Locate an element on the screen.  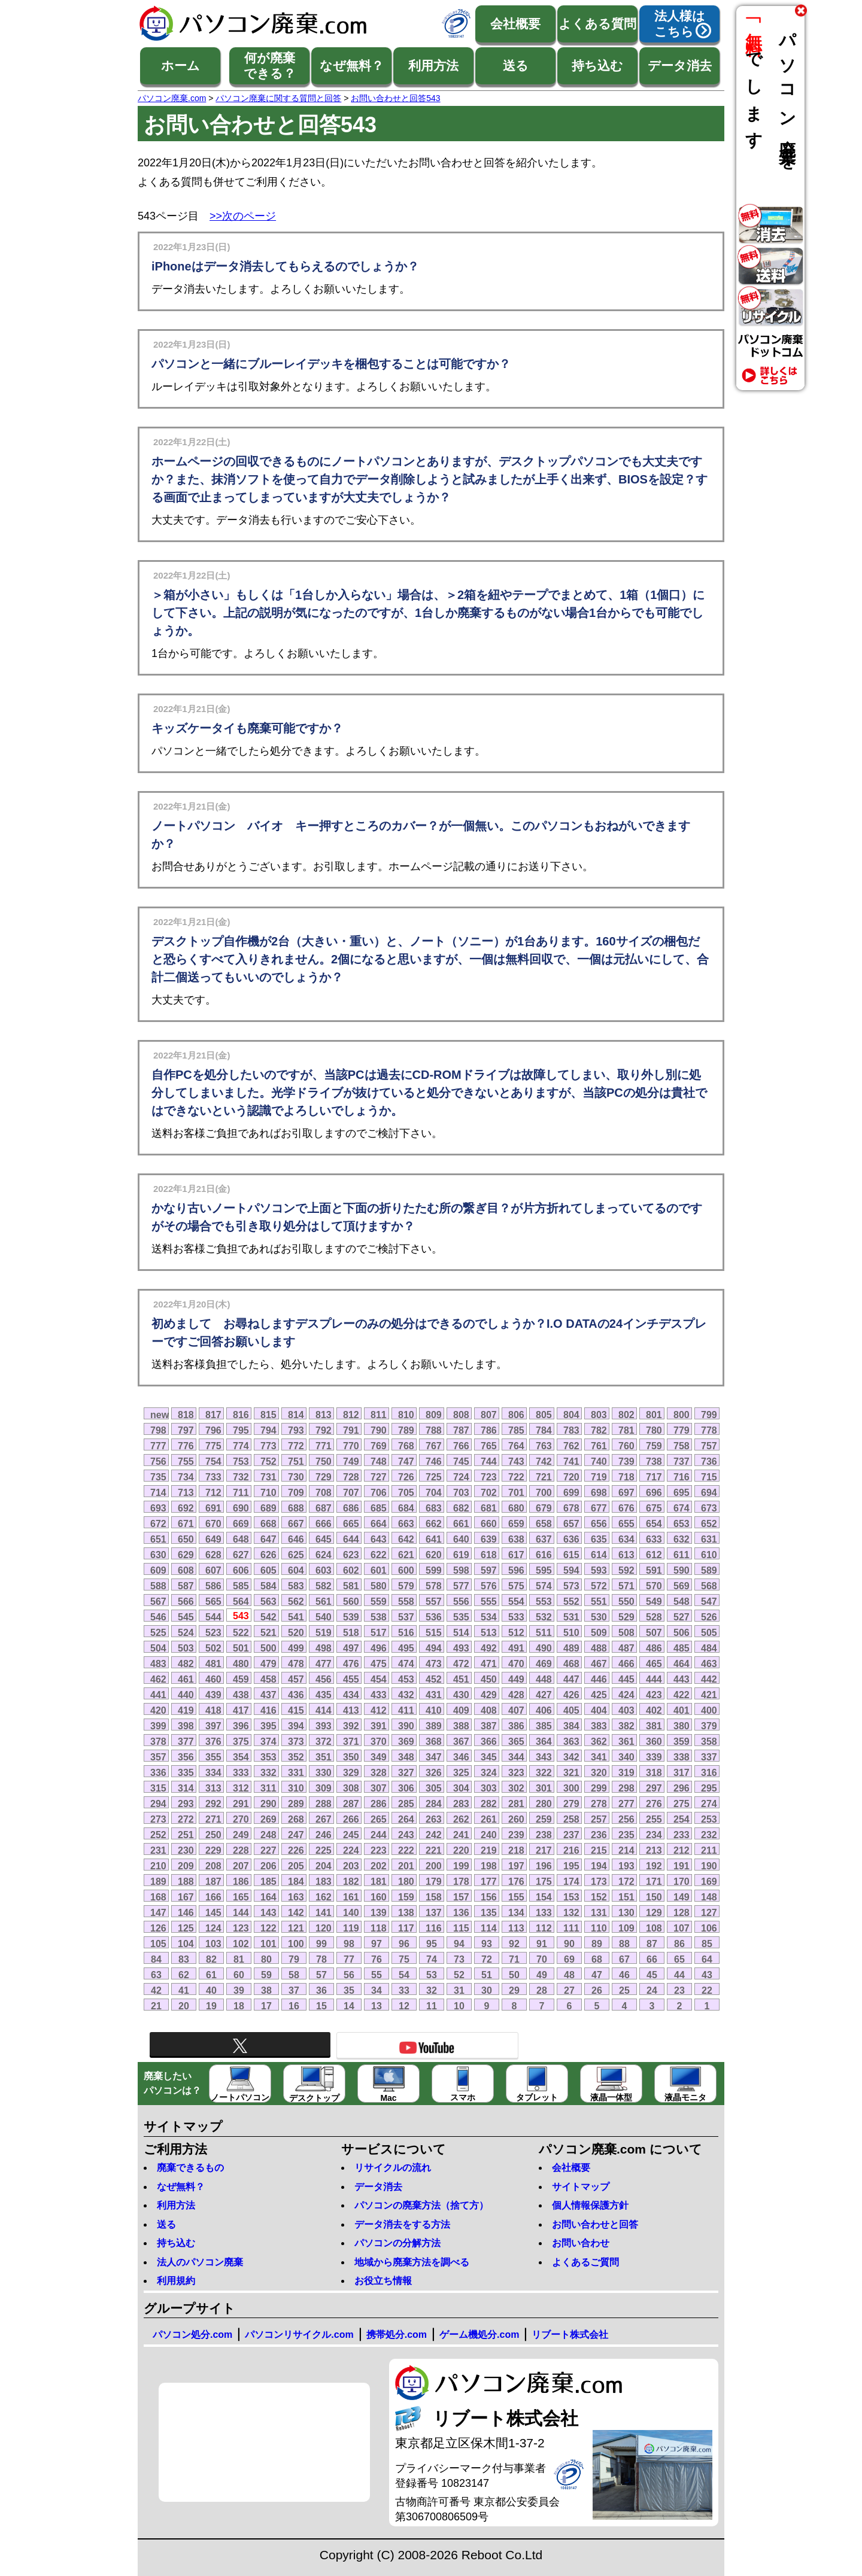
122 is located at coordinates (268, 1928).